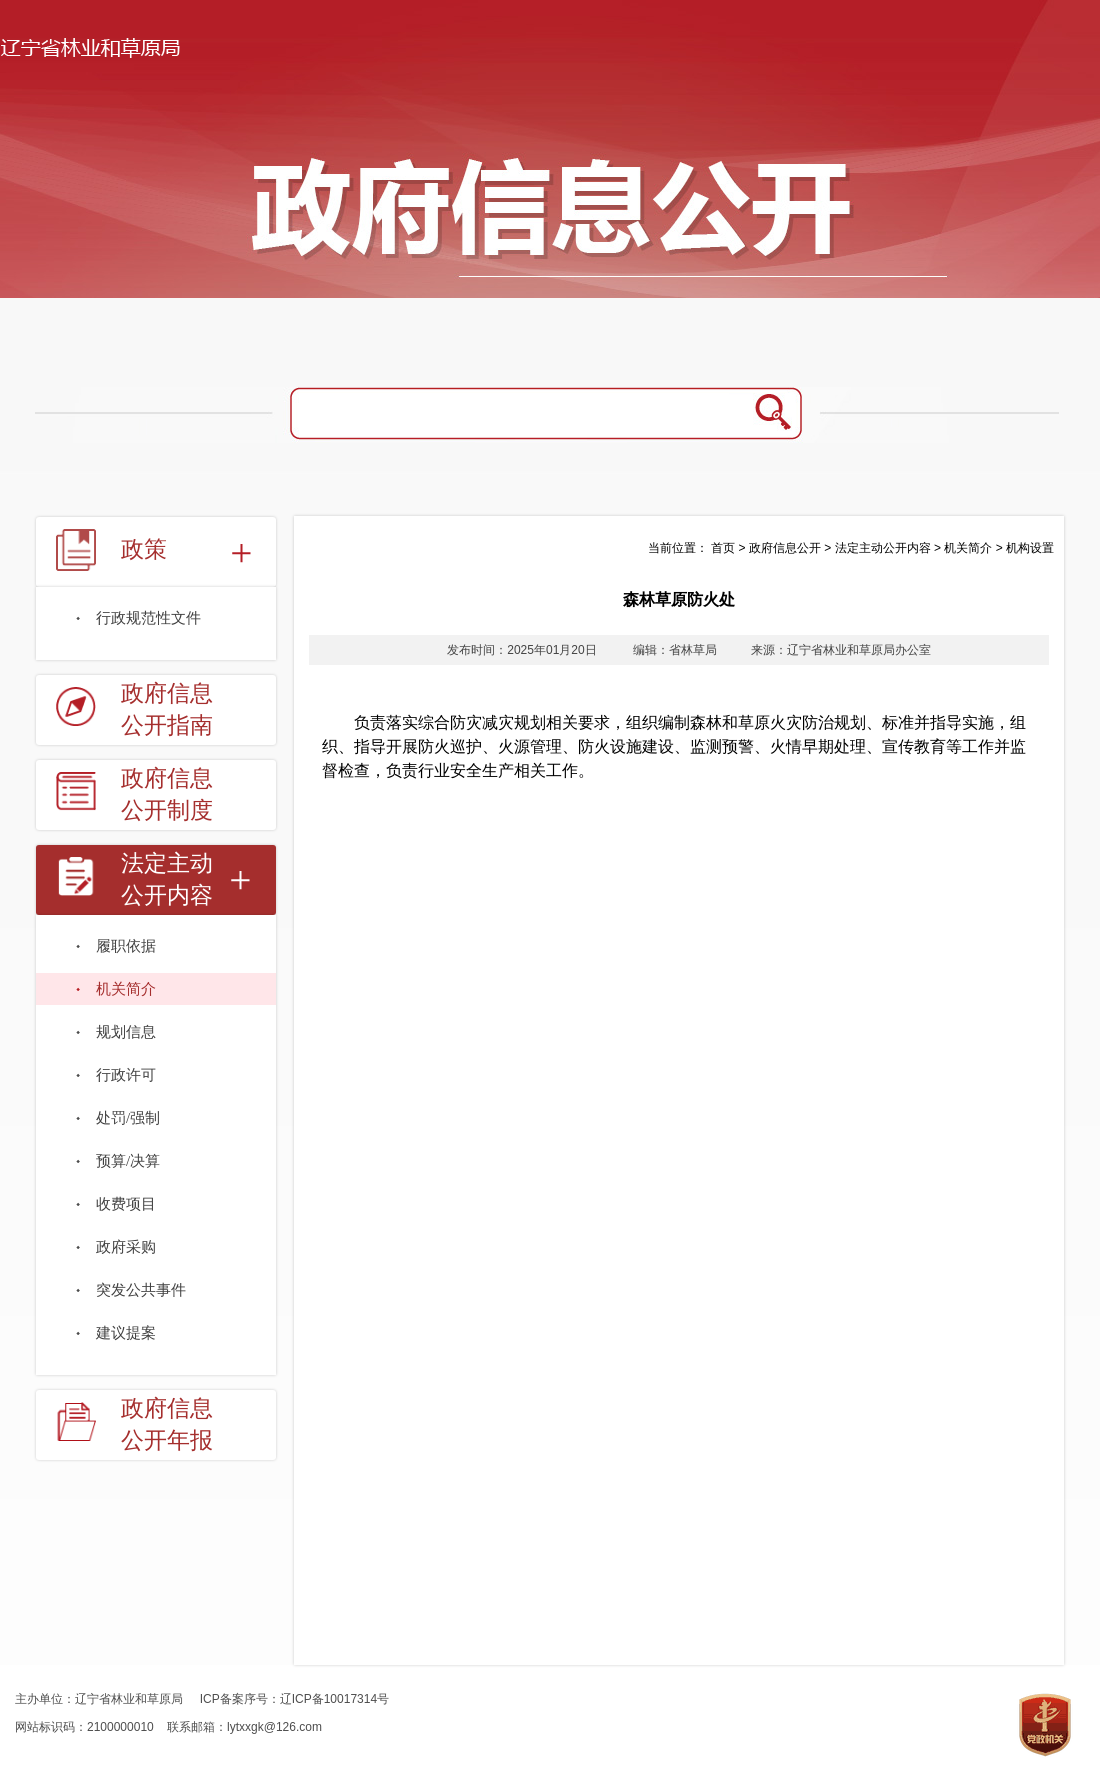 The width and height of the screenshot is (1100, 1765). I want to click on 建议提案, so click(126, 1333).